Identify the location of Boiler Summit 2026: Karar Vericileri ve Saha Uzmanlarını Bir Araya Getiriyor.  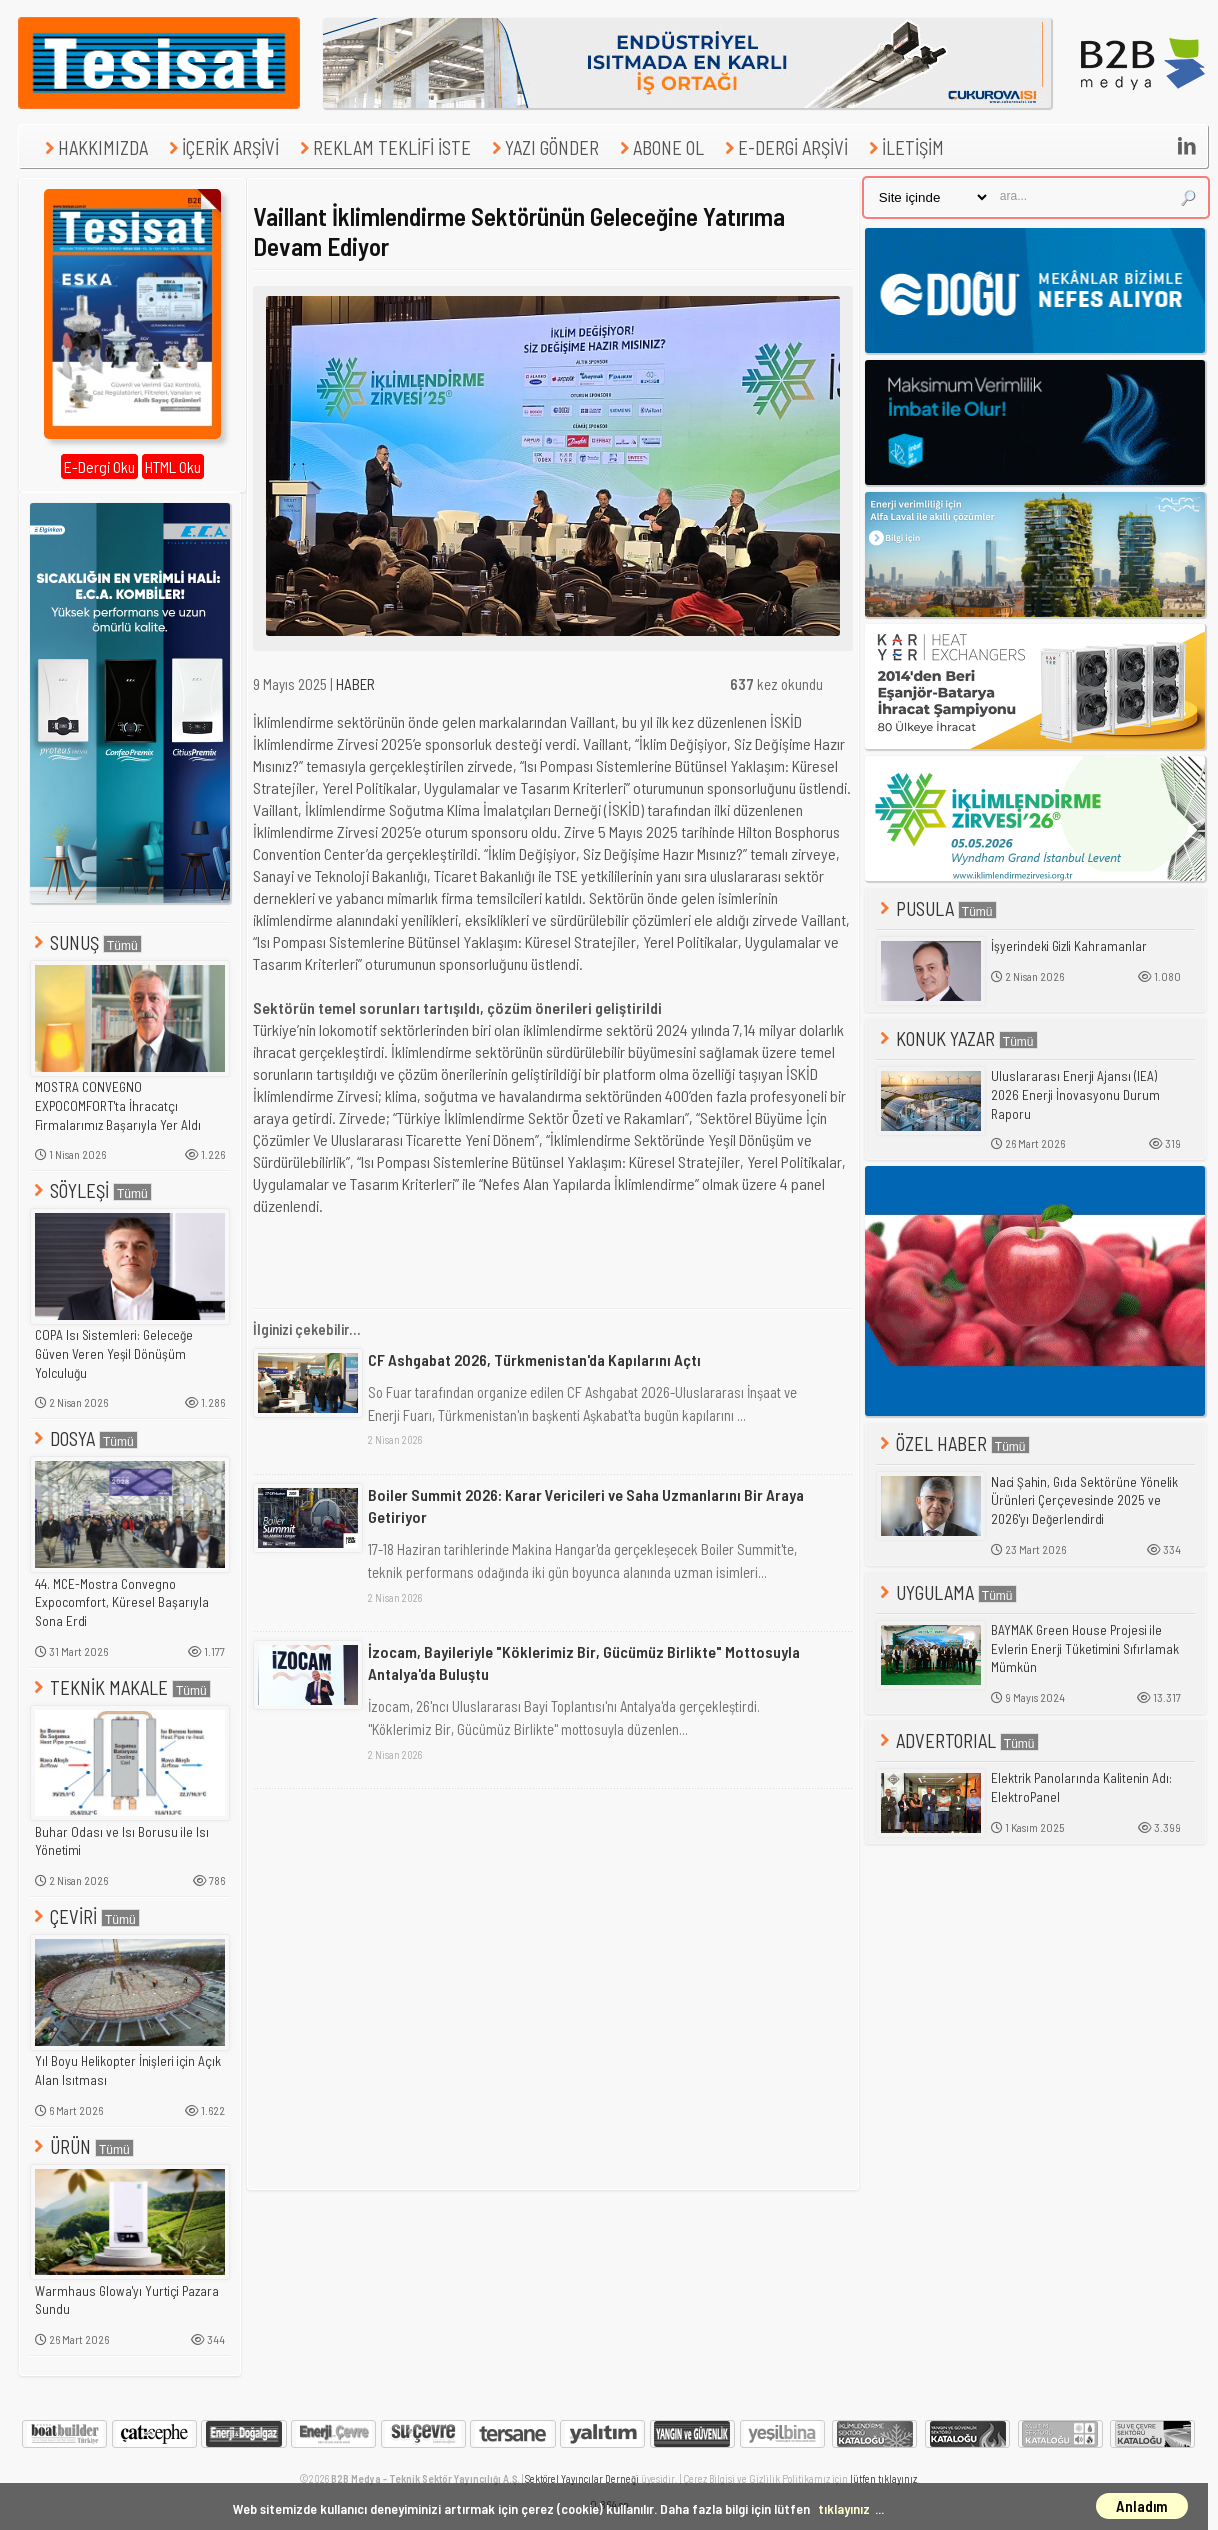
(586, 1505).